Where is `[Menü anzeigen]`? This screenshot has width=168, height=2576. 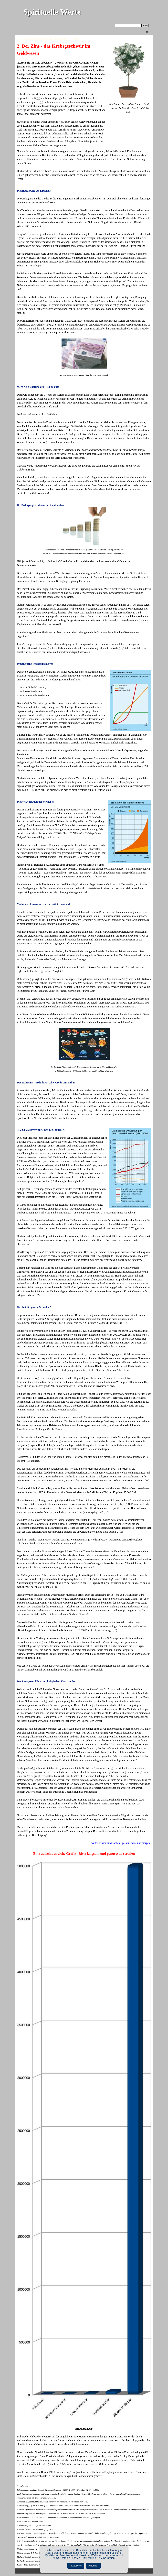
[Menü anzeigen] is located at coordinates (147, 32).